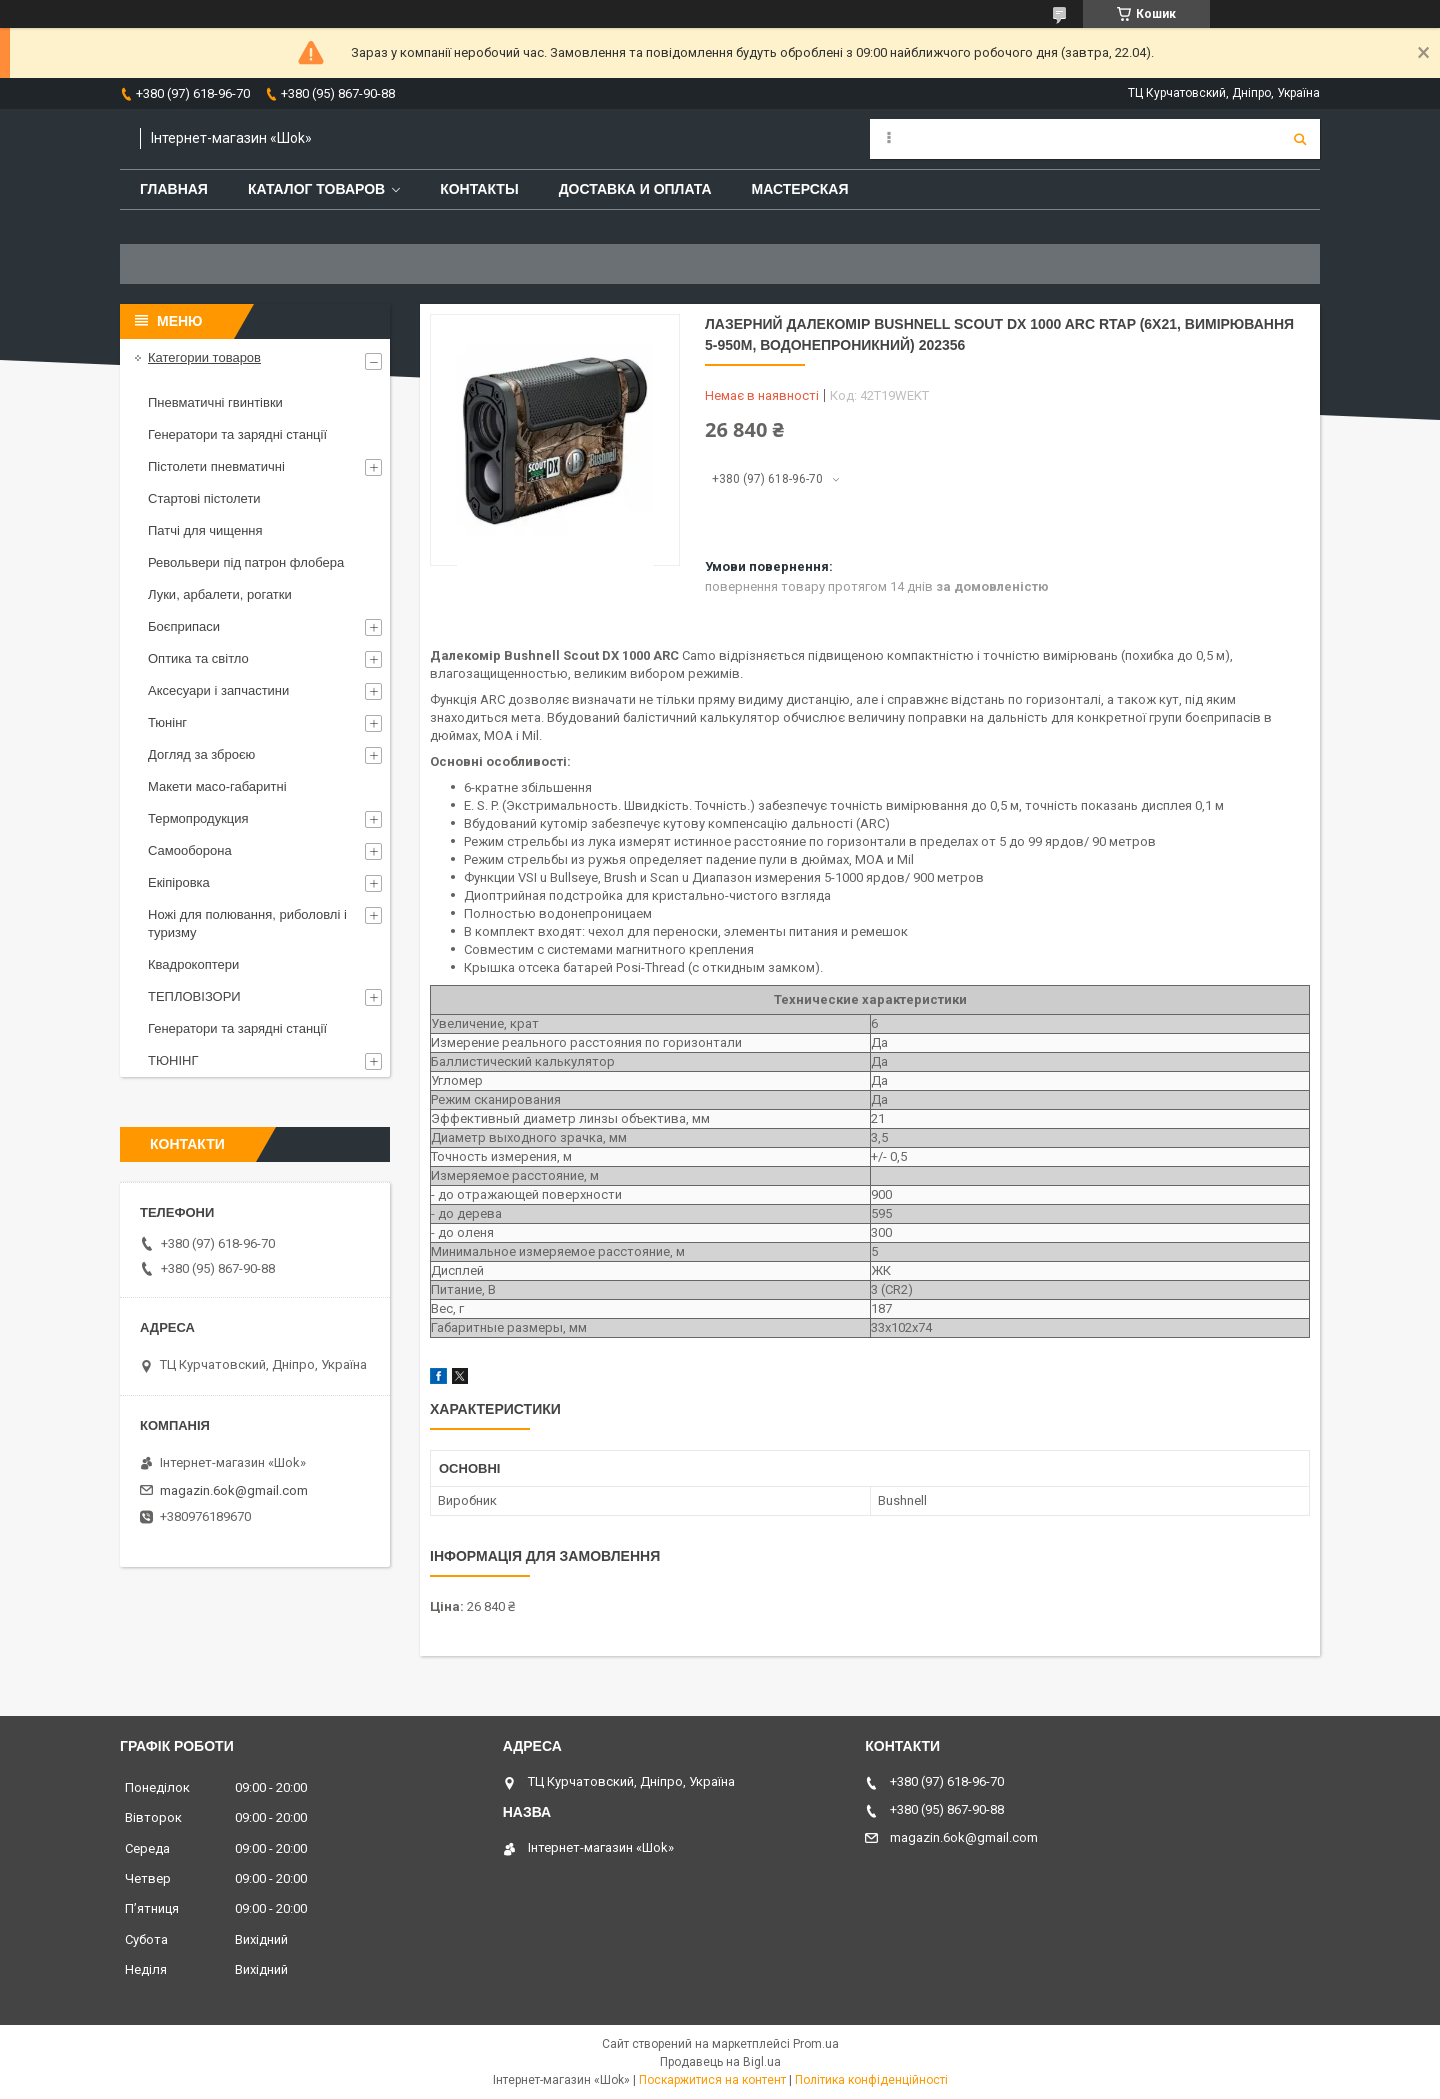 The width and height of the screenshot is (1440, 2099). I want to click on Револьвери під патрон флобера, so click(246, 562).